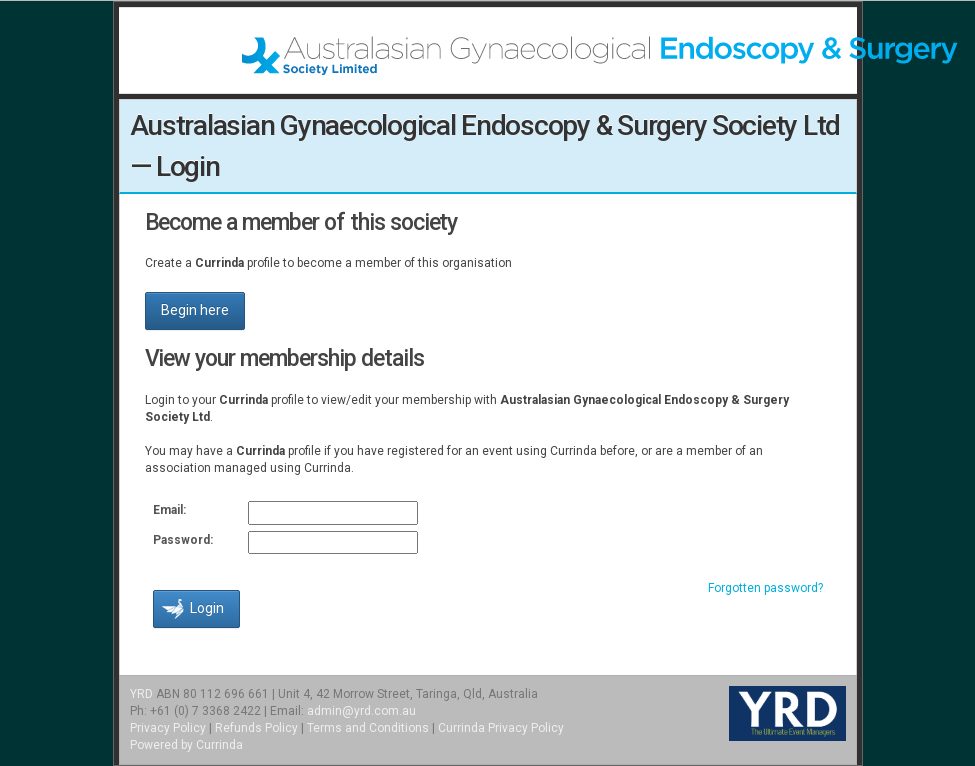  What do you see at coordinates (195, 310) in the screenshot?
I see `Begin here` at bounding box center [195, 310].